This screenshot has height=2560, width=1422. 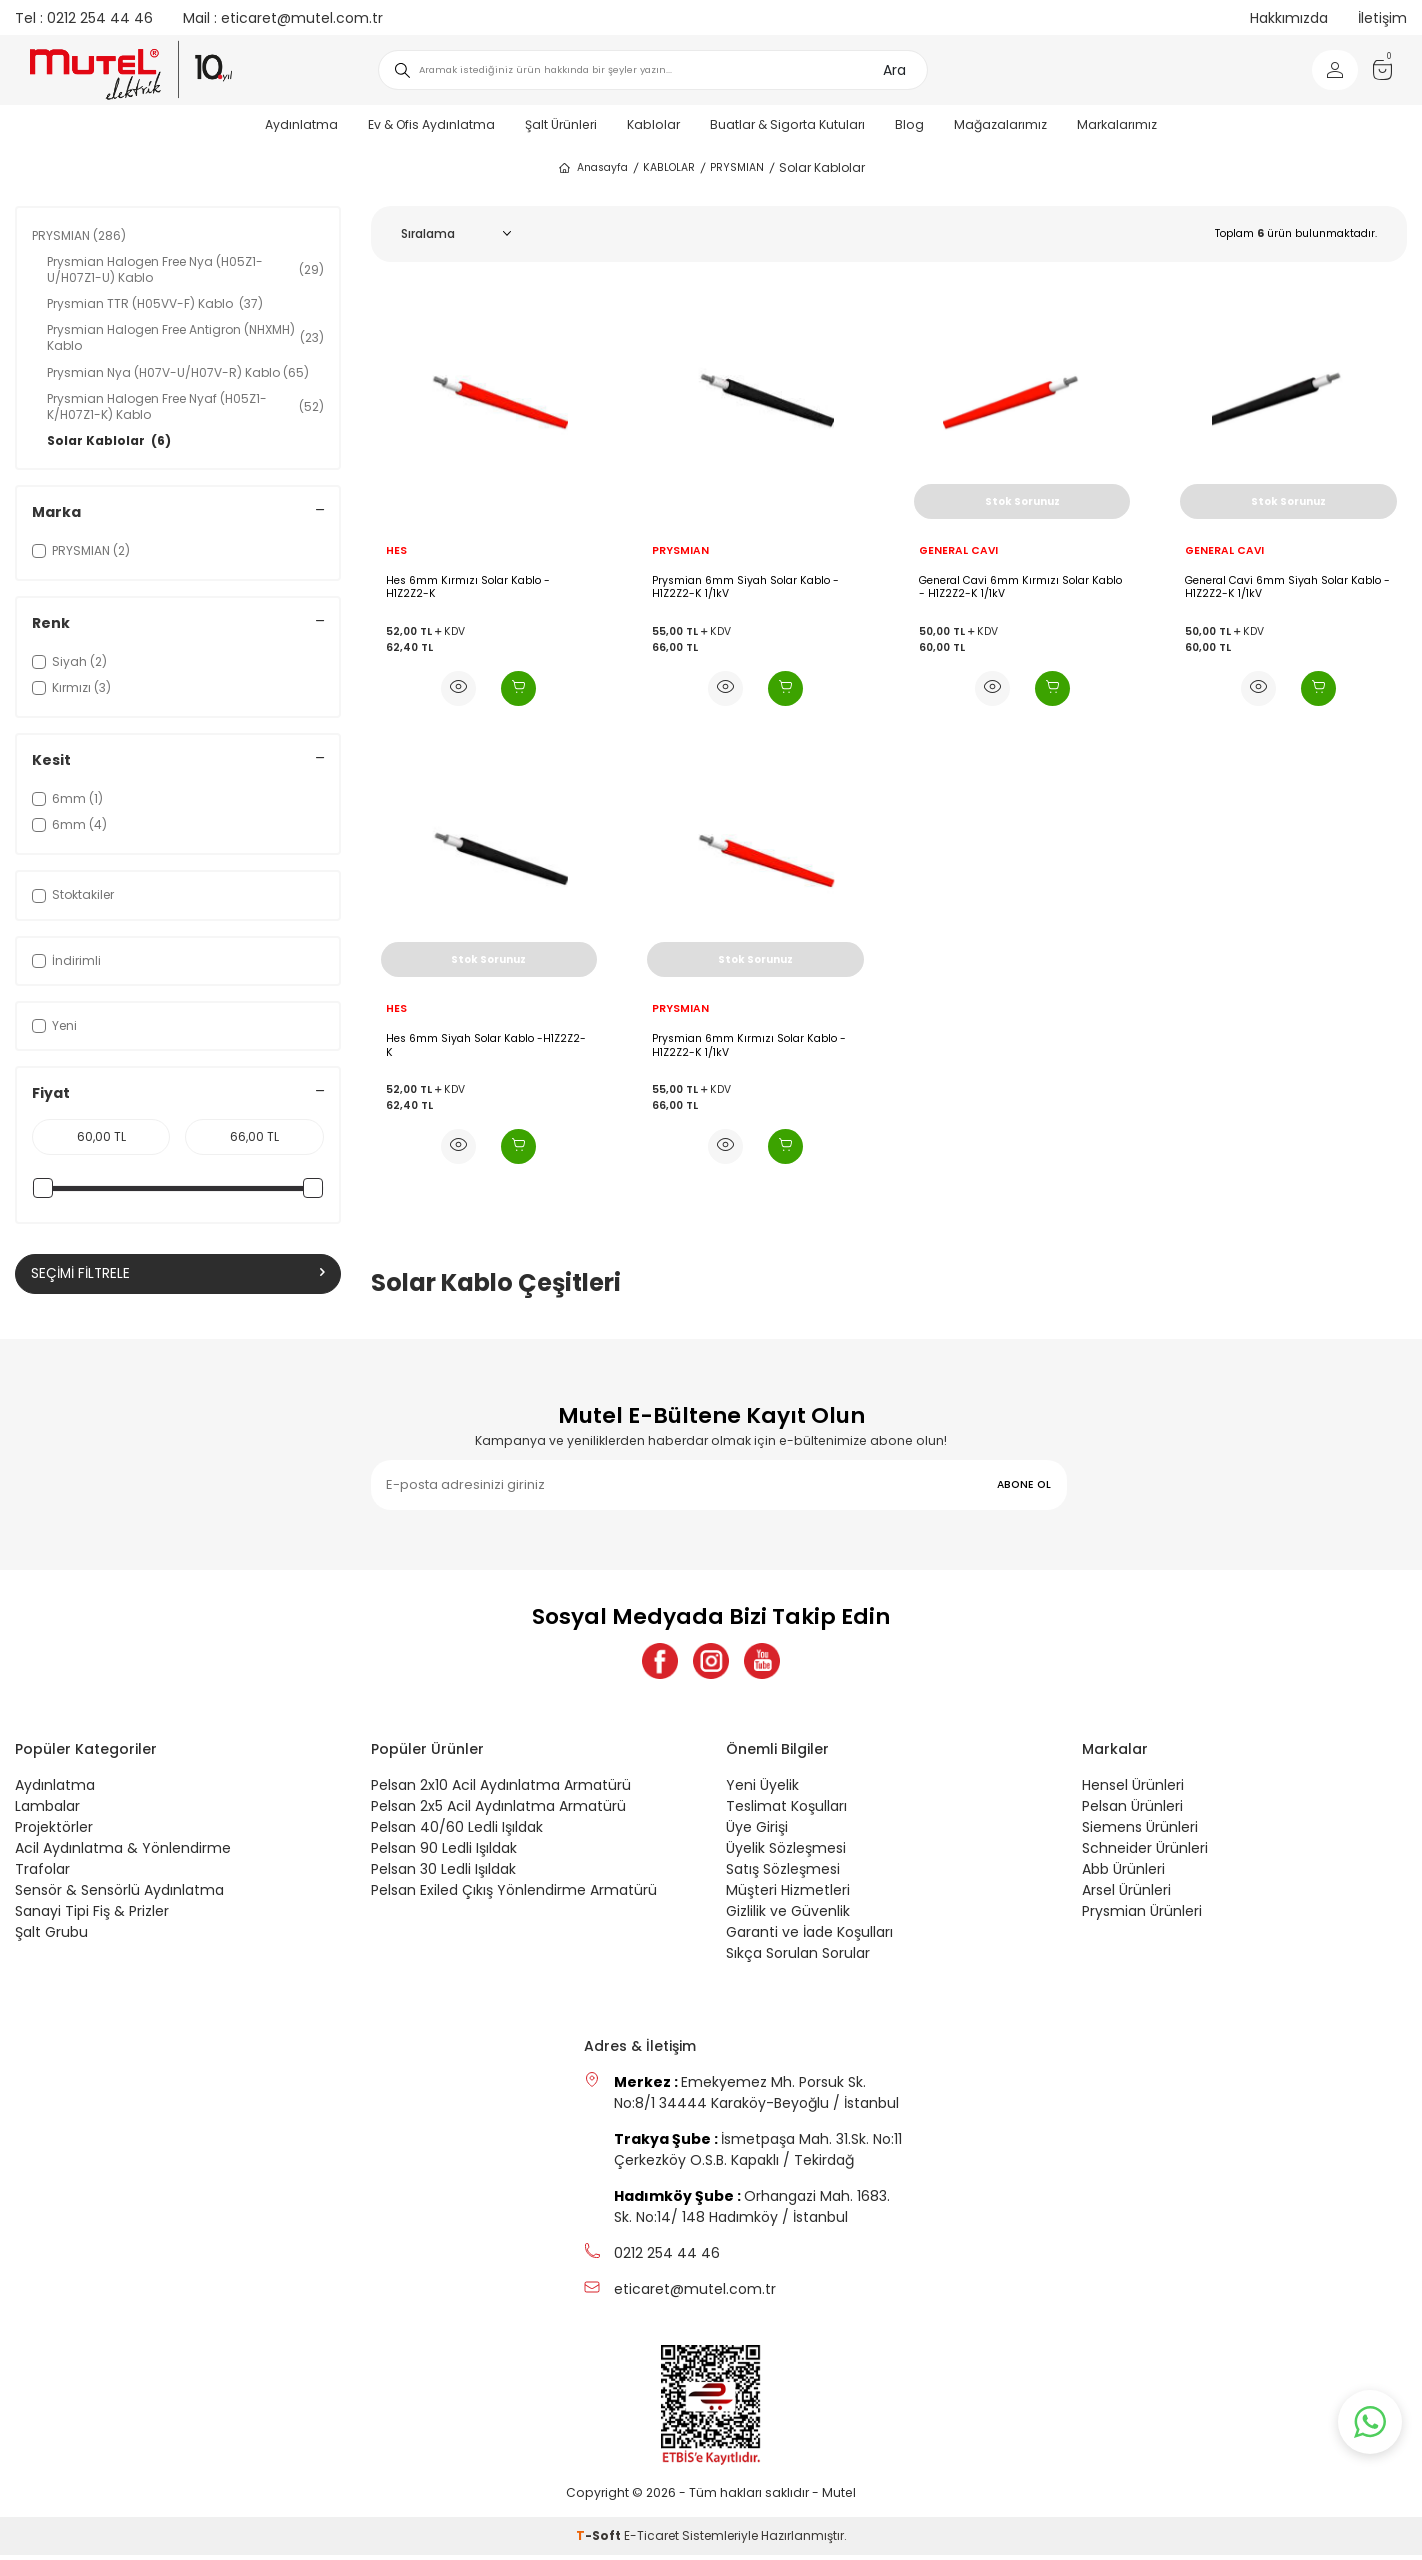 I want to click on Prysmian TTR (H05VV-F) Kablo, so click(x=155, y=303).